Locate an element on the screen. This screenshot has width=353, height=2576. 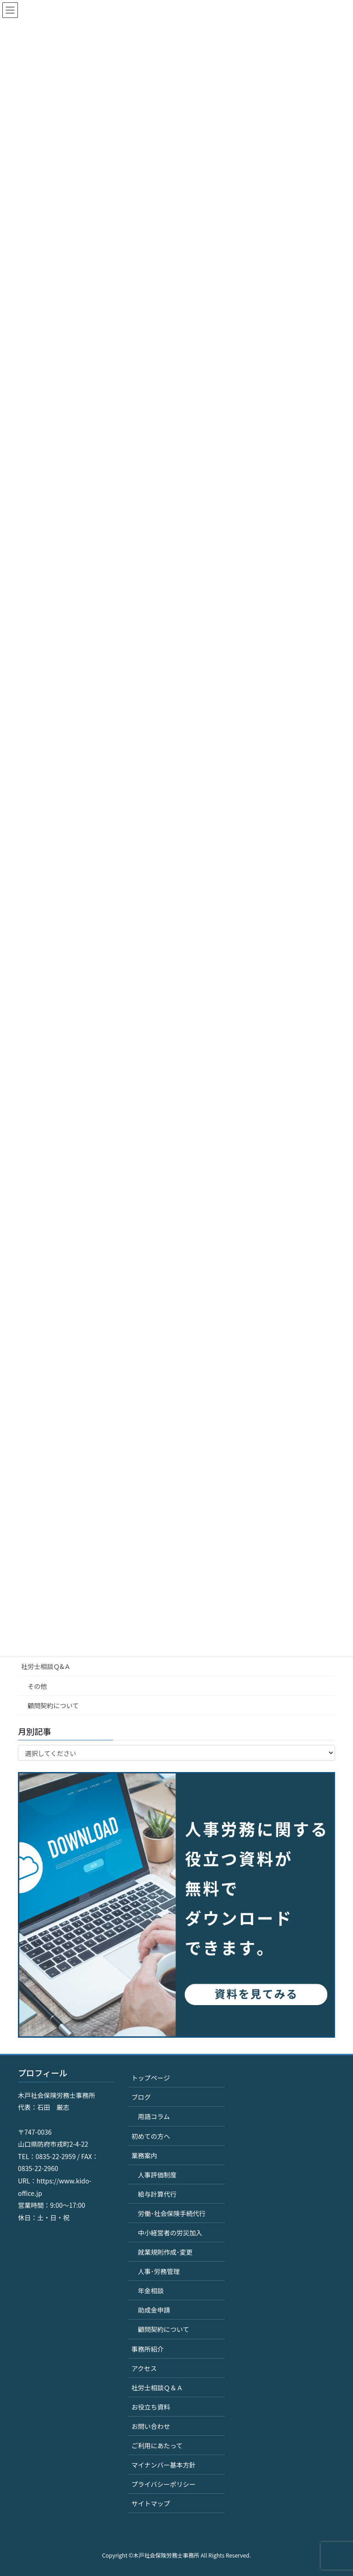
お問い合わせ is located at coordinates (150, 2426).